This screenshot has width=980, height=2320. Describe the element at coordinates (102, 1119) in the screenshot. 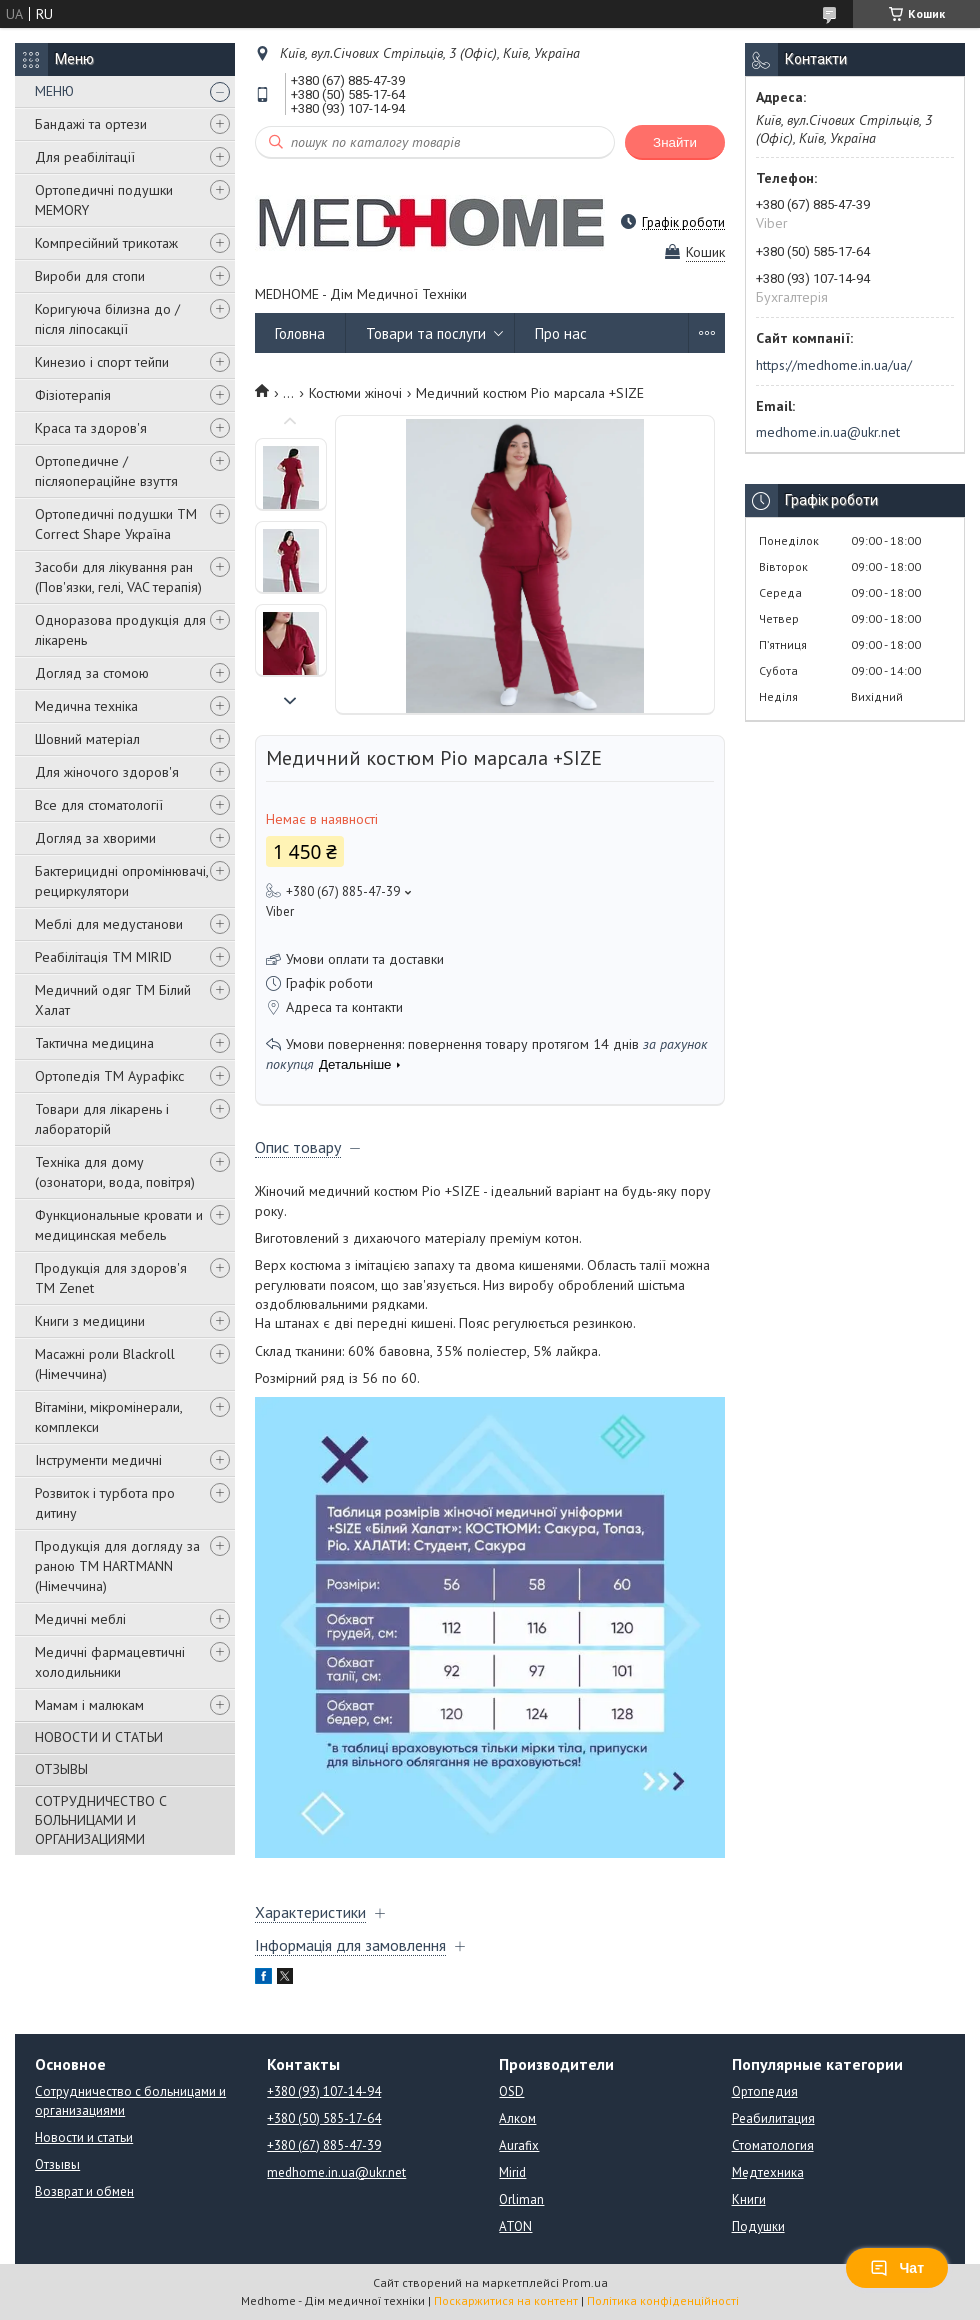

I see `Товари для лікарень і лабораторій` at that location.